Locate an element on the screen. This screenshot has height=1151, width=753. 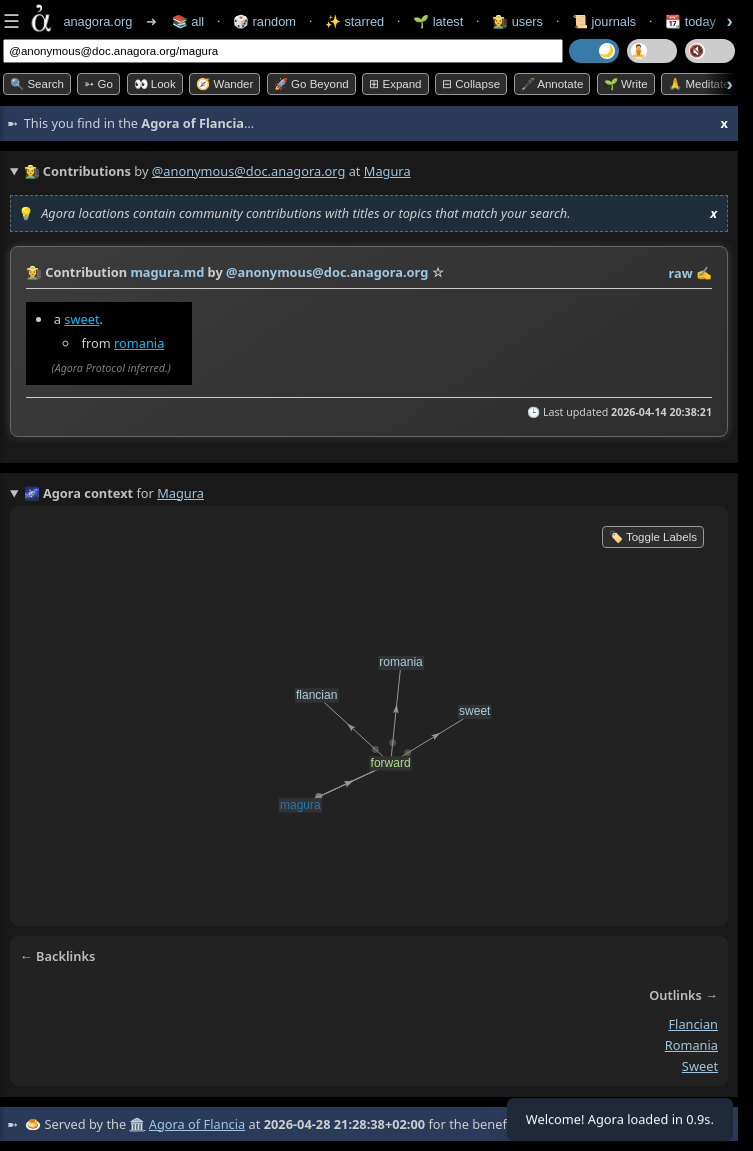
👀 look is located at coordinates (155, 84).